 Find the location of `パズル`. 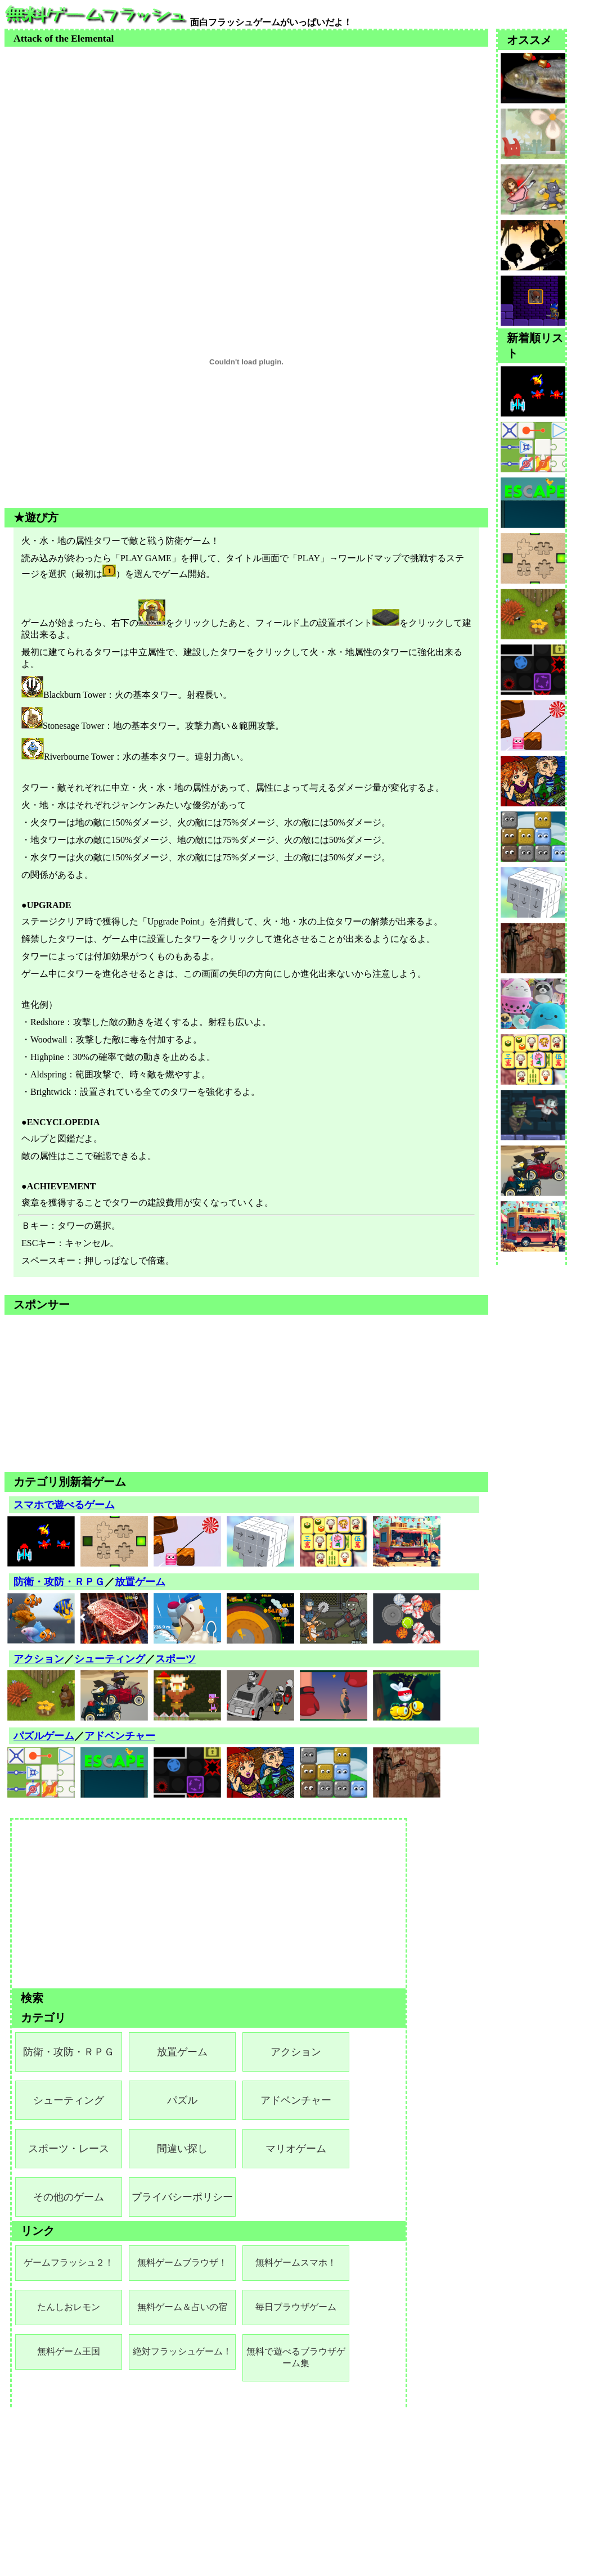

パズル is located at coordinates (182, 2100).